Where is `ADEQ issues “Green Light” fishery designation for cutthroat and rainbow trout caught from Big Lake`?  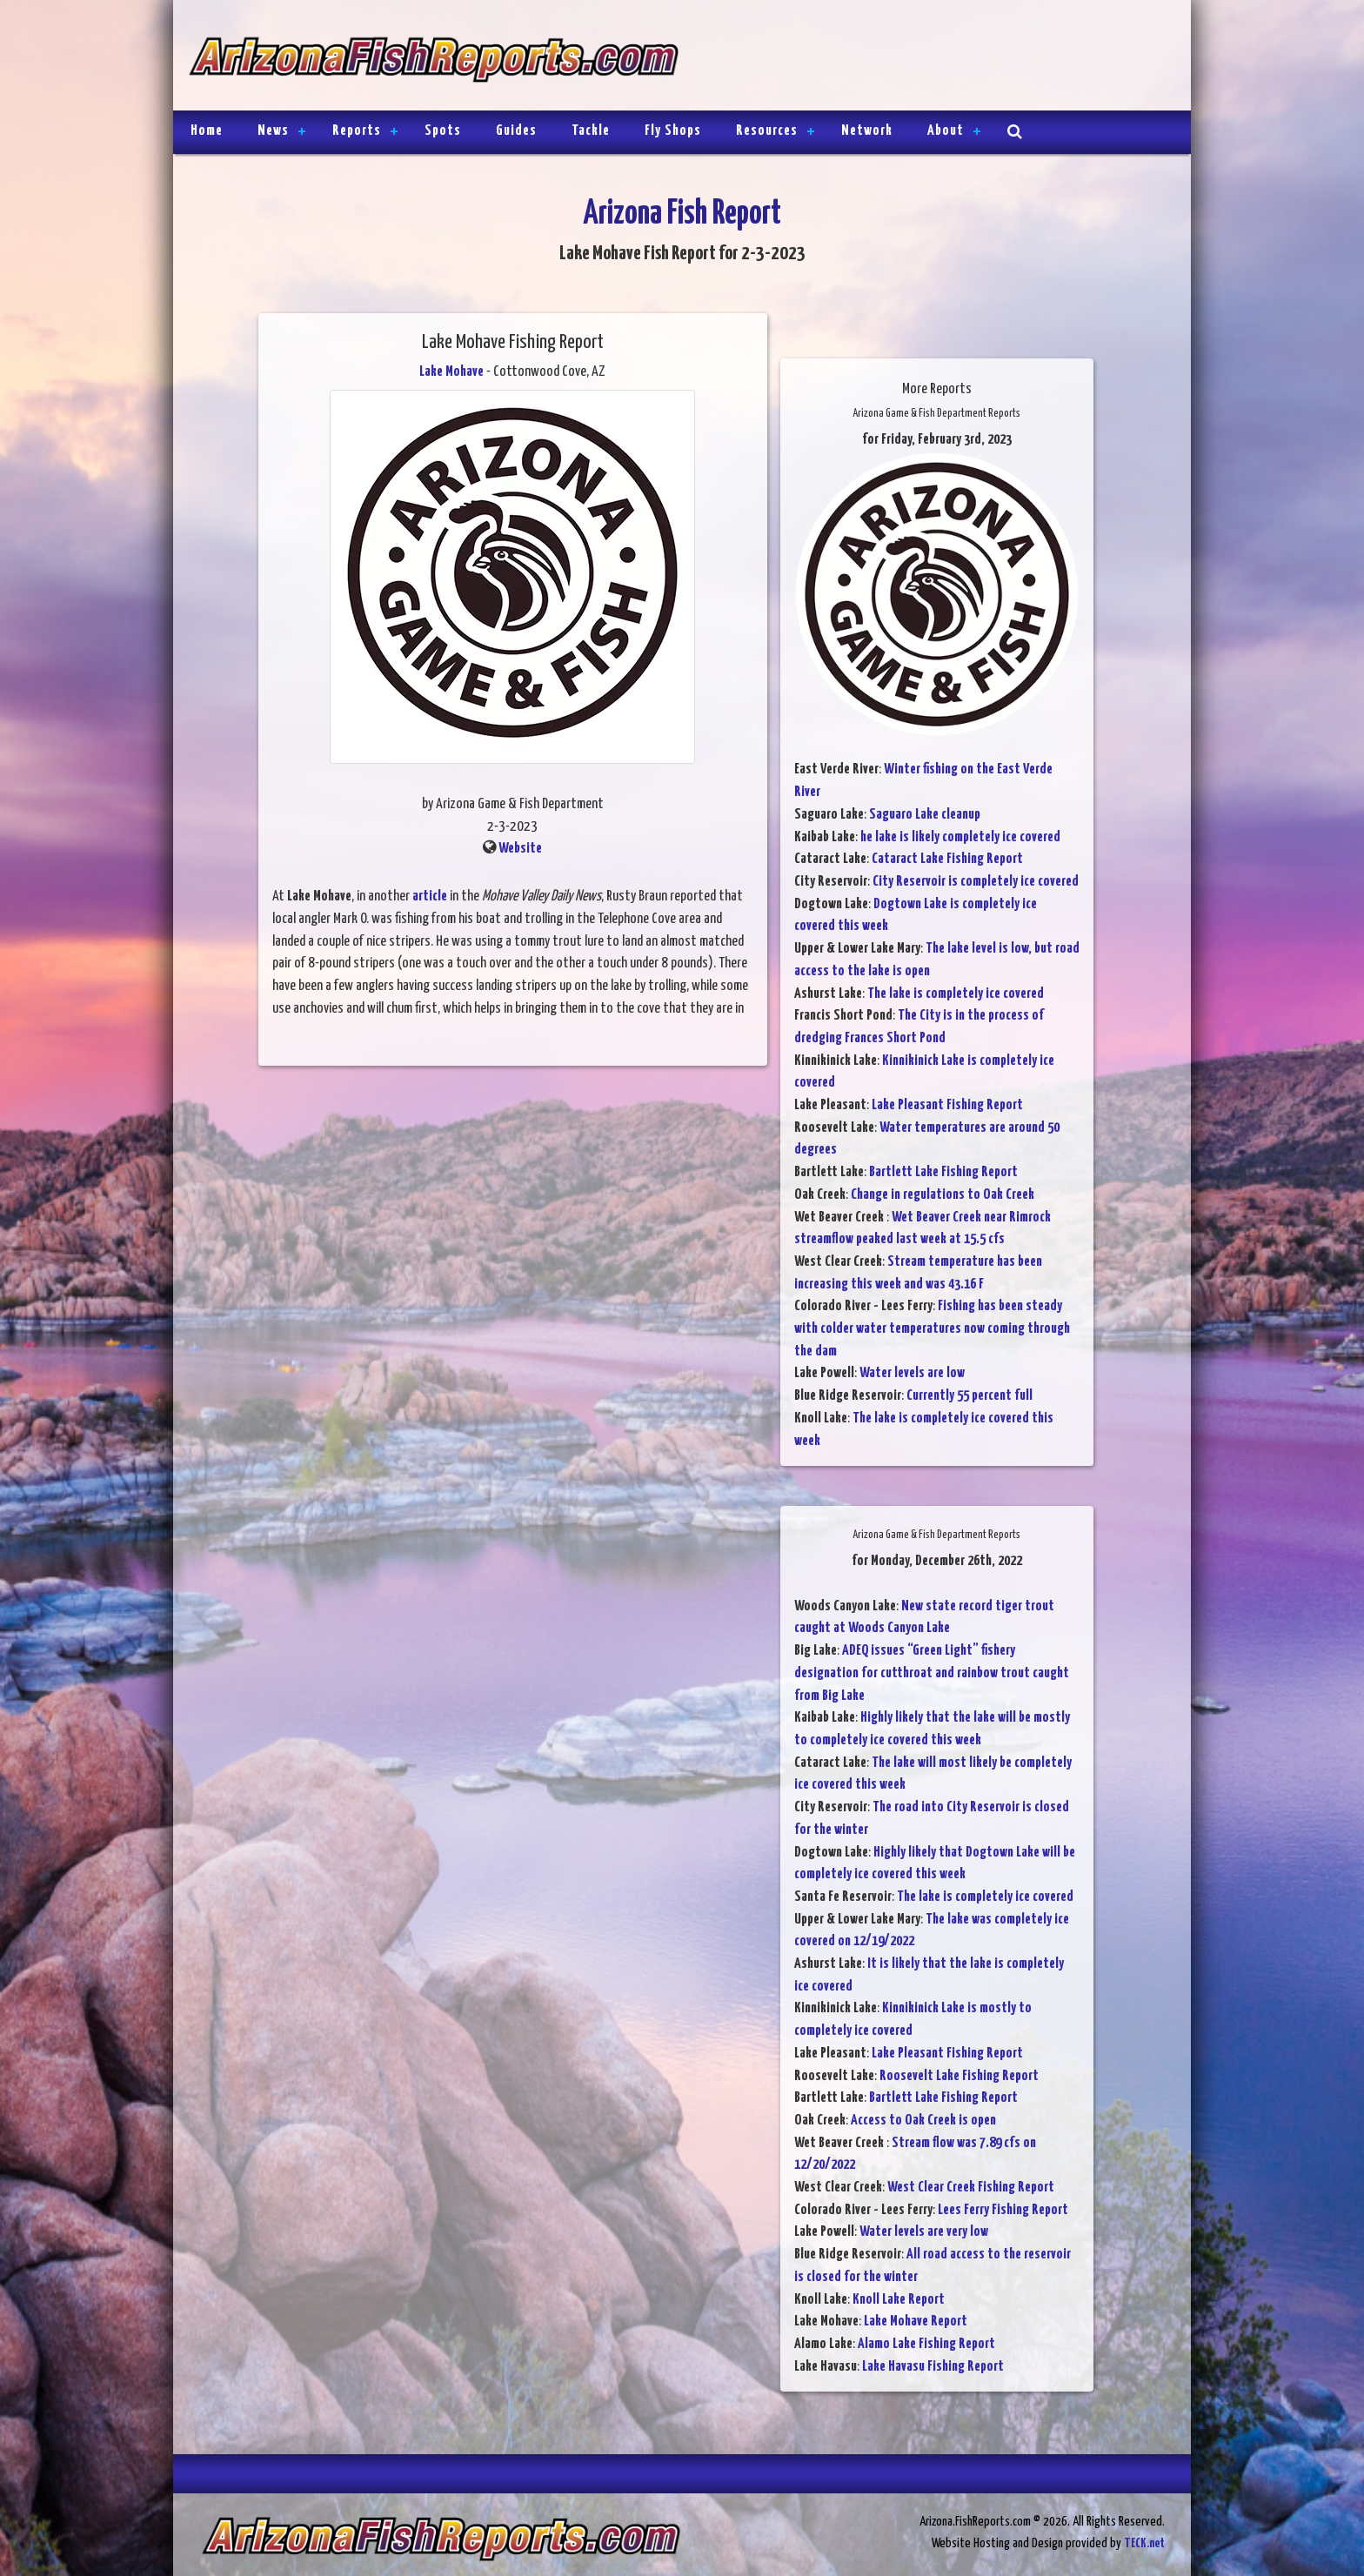 ADEQ issues “Green Light” fishery designation for cutthroat and rainbow trout caught from Big Lake is located at coordinates (931, 1673).